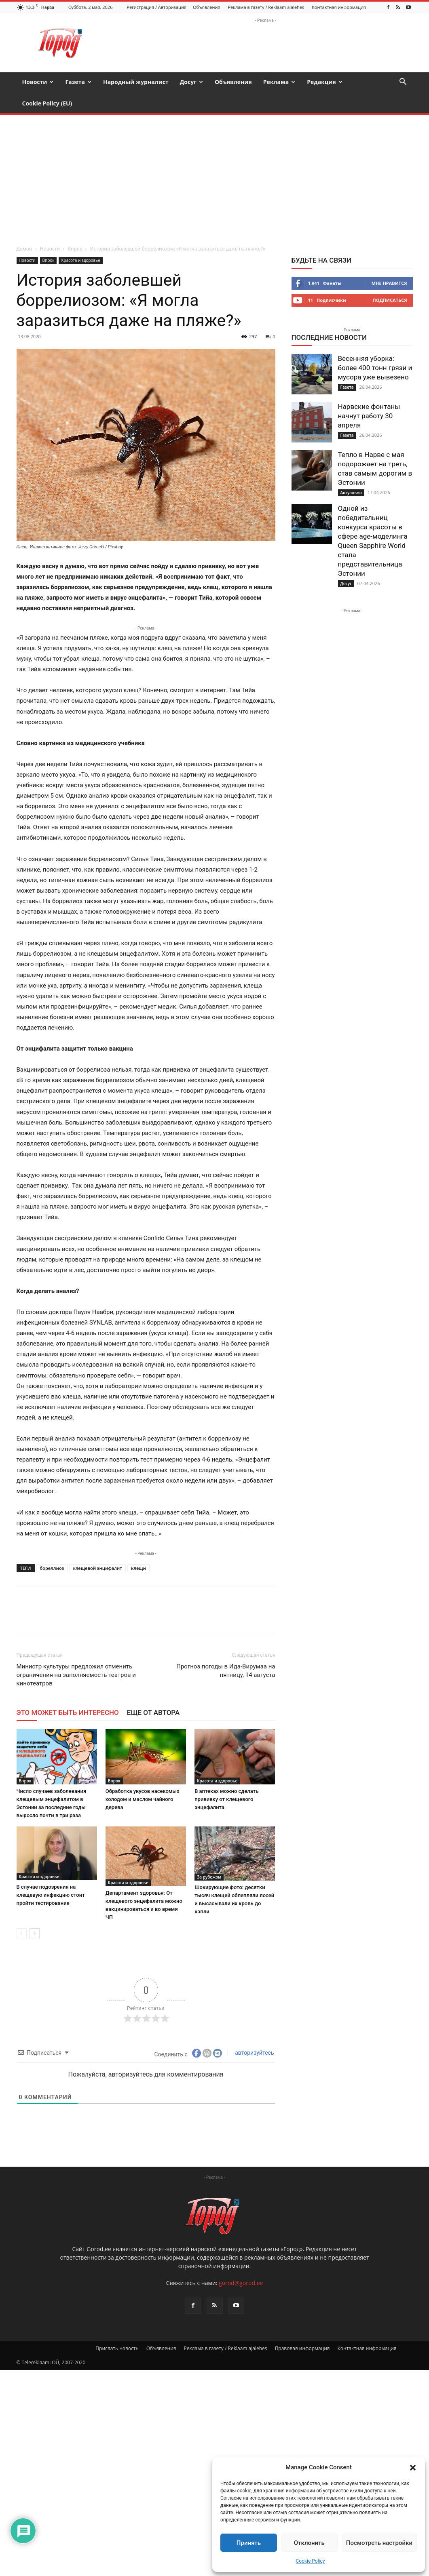 The height and width of the screenshot is (2576, 429). What do you see at coordinates (153, 1712) in the screenshot?
I see `ЕЩЕ ОТ АВТОРА` at bounding box center [153, 1712].